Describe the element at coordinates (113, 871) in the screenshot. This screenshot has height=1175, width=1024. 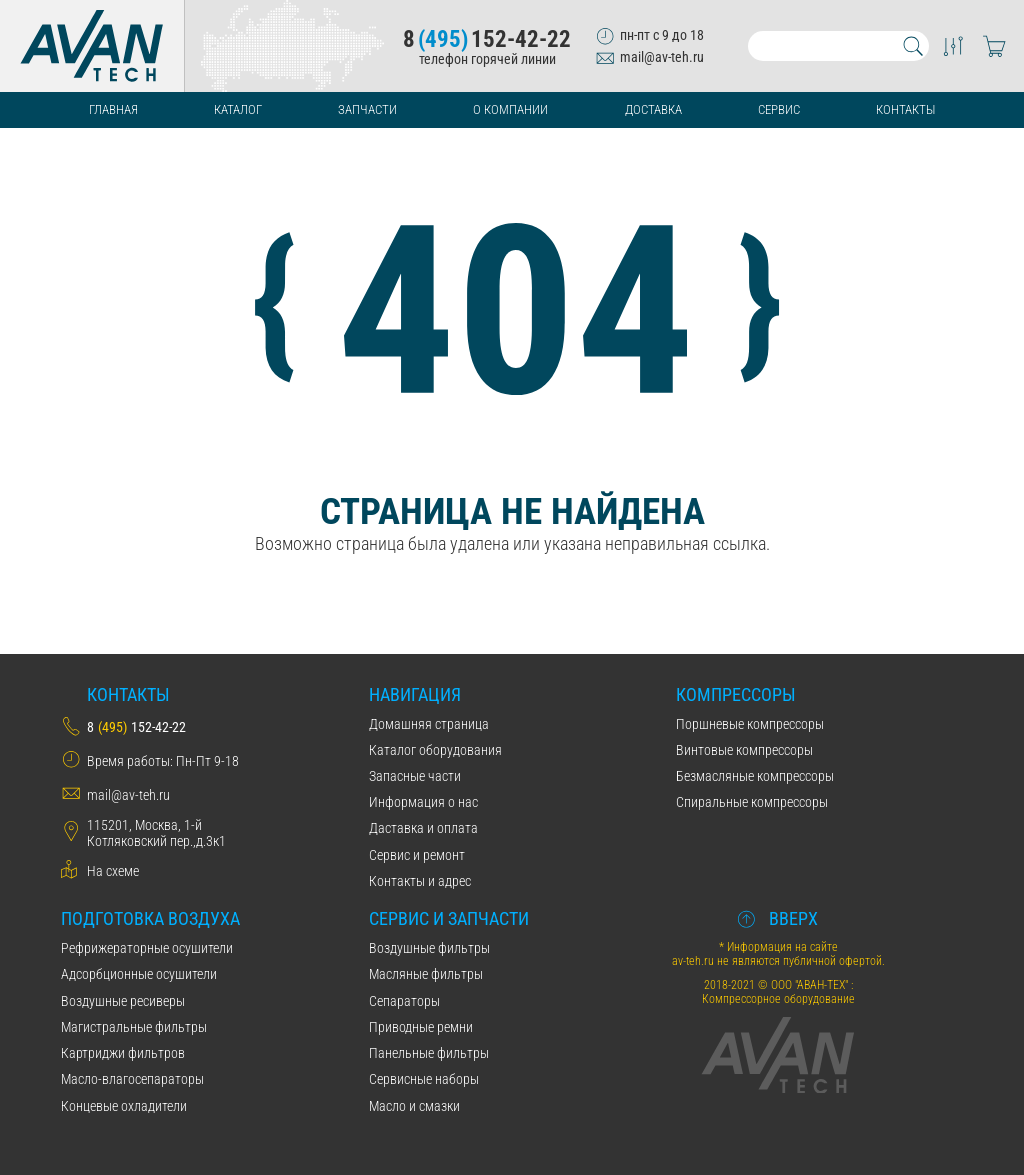
I see `На схеме` at that location.